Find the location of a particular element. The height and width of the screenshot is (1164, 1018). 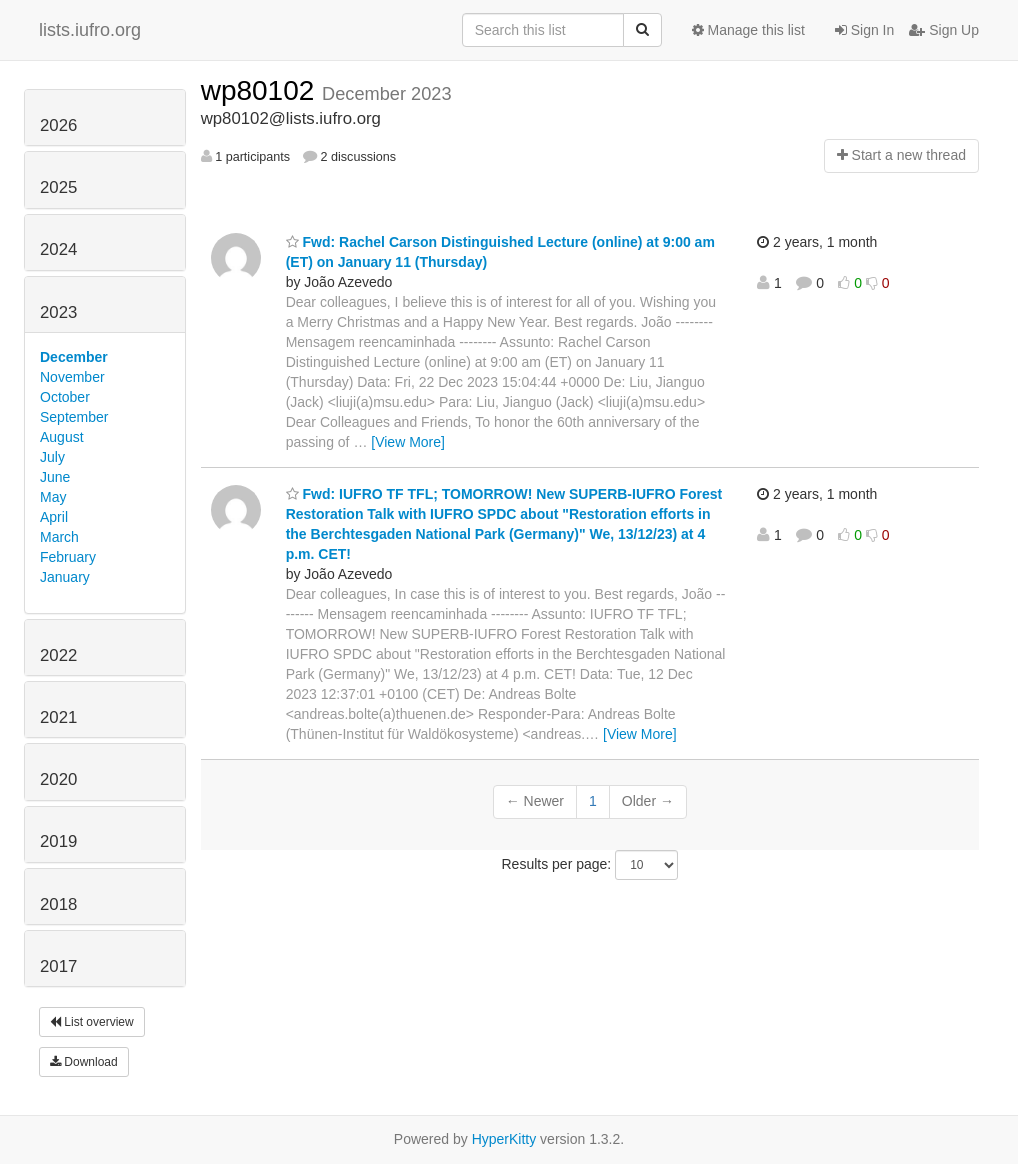

Sign Up is located at coordinates (944, 30).